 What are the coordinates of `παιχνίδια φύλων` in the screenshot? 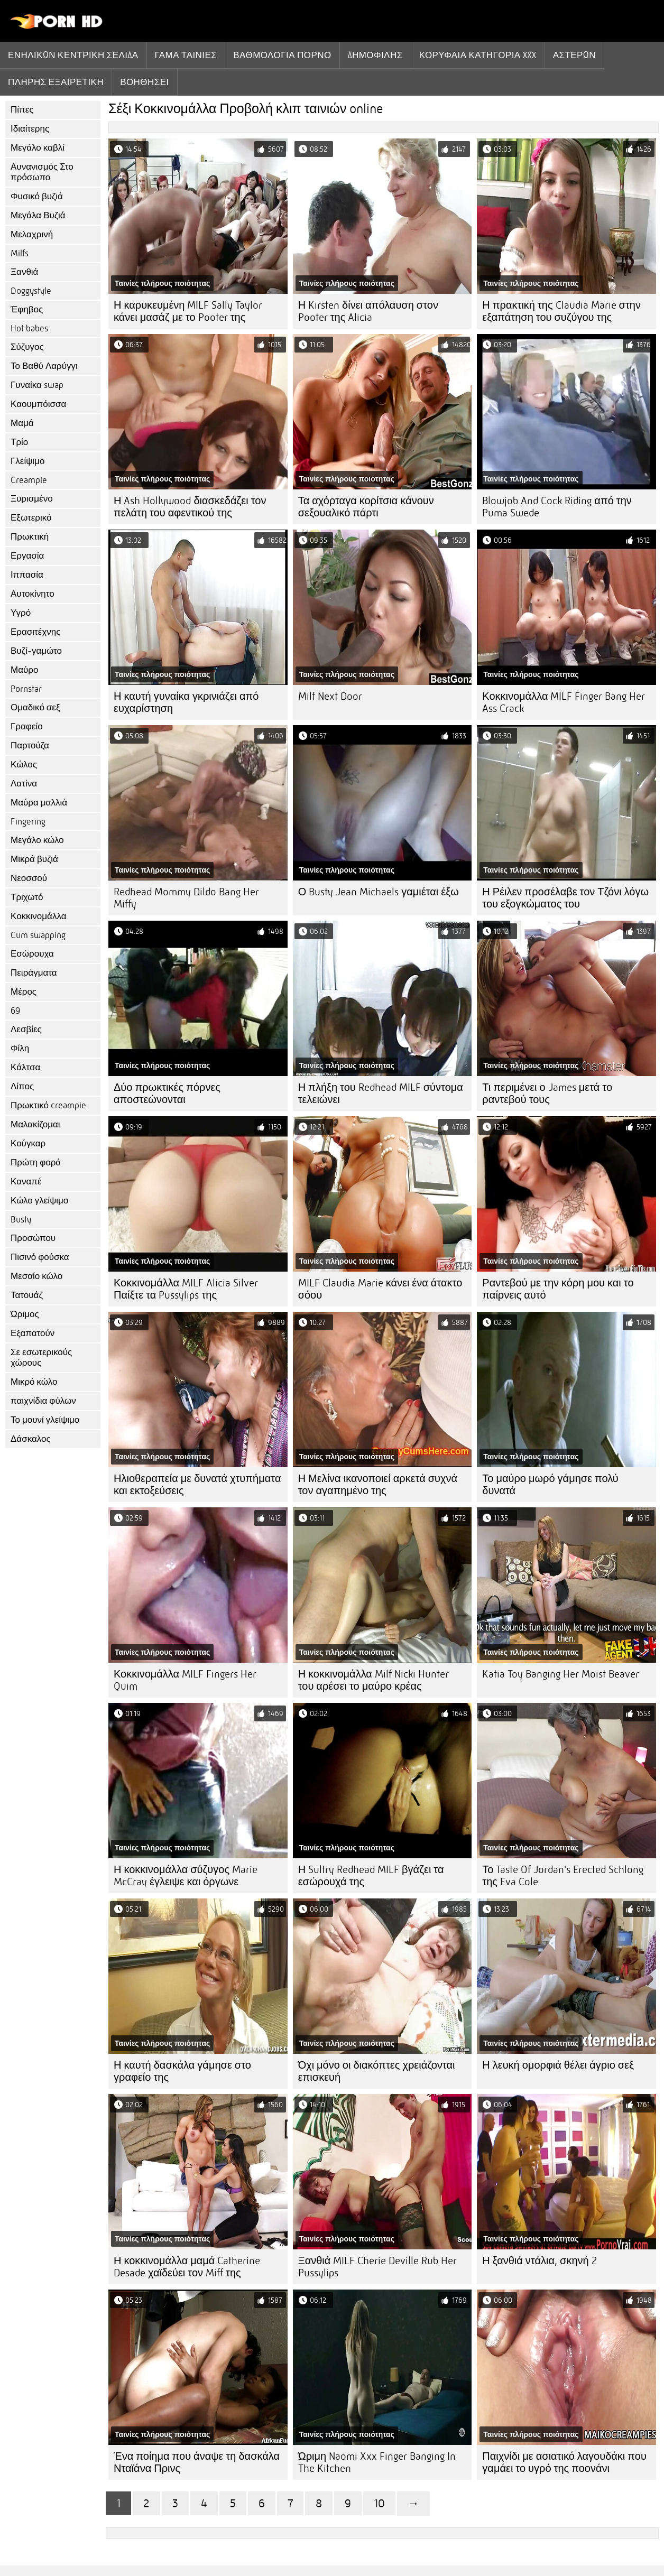 It's located at (43, 1401).